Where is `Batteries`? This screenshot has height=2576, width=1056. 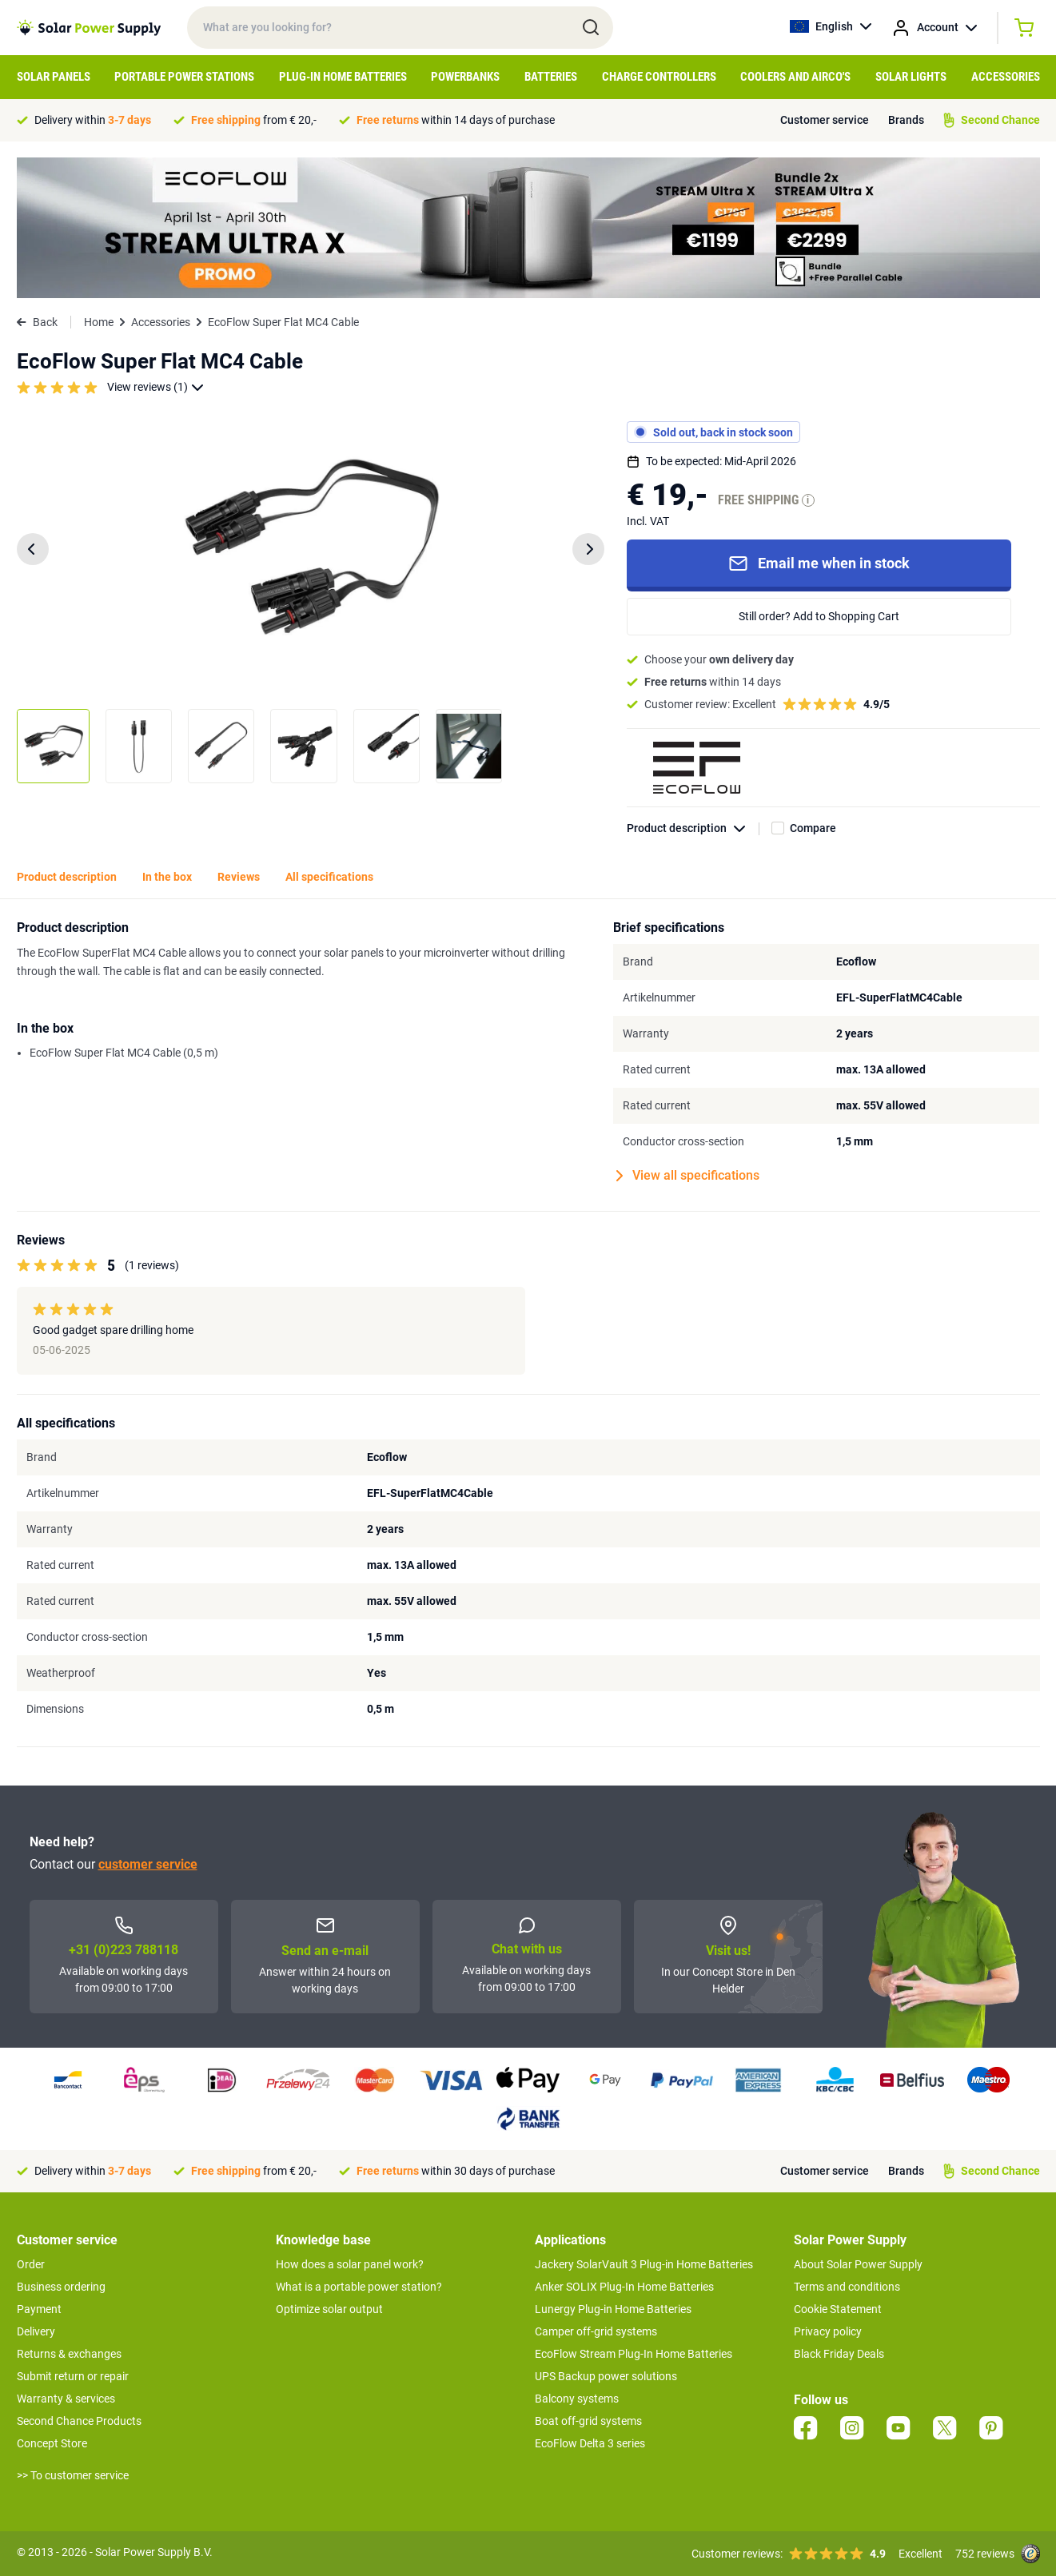
Batteries is located at coordinates (550, 77).